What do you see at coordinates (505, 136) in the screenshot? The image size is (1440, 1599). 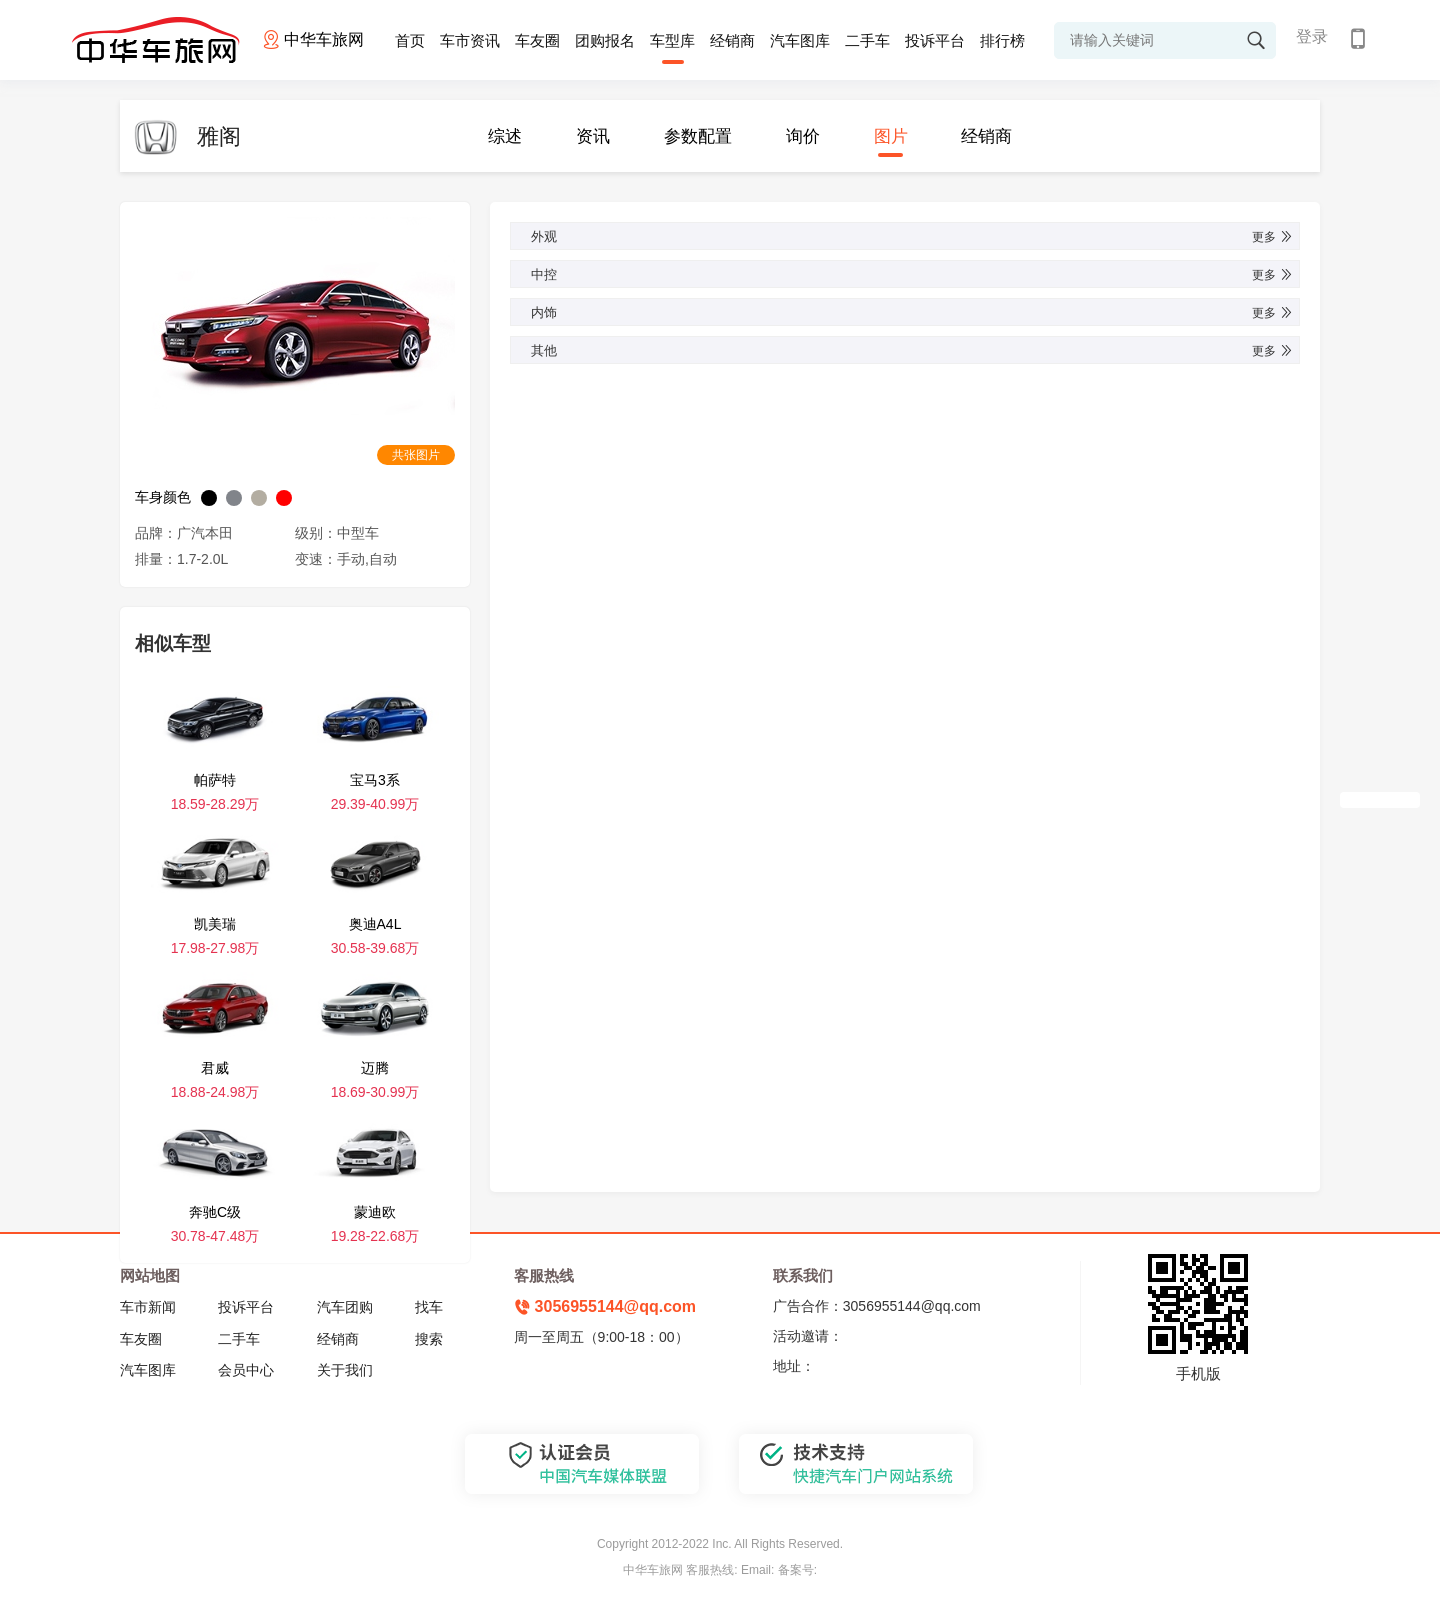 I see `综述` at bounding box center [505, 136].